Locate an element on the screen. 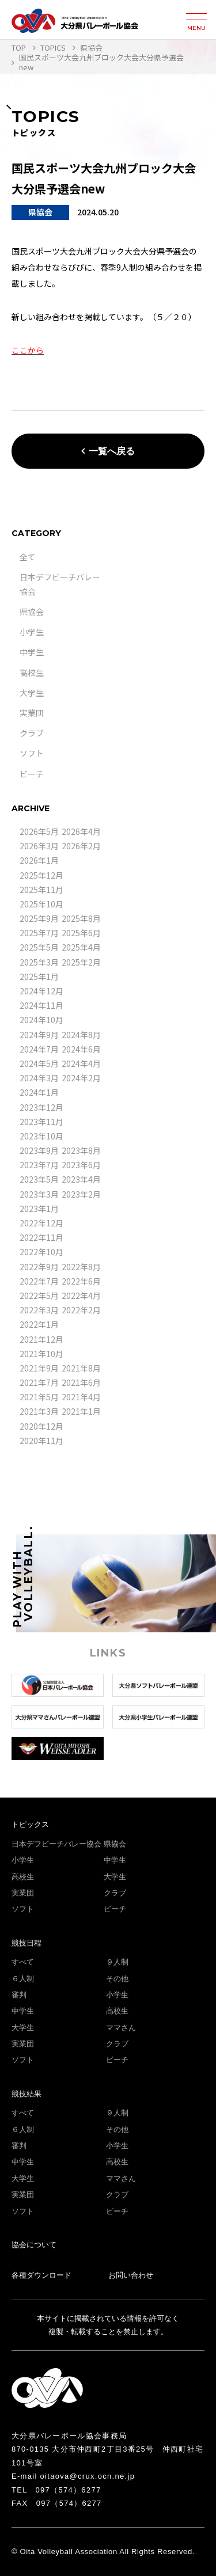  2024年6月 is located at coordinates (81, 1049).